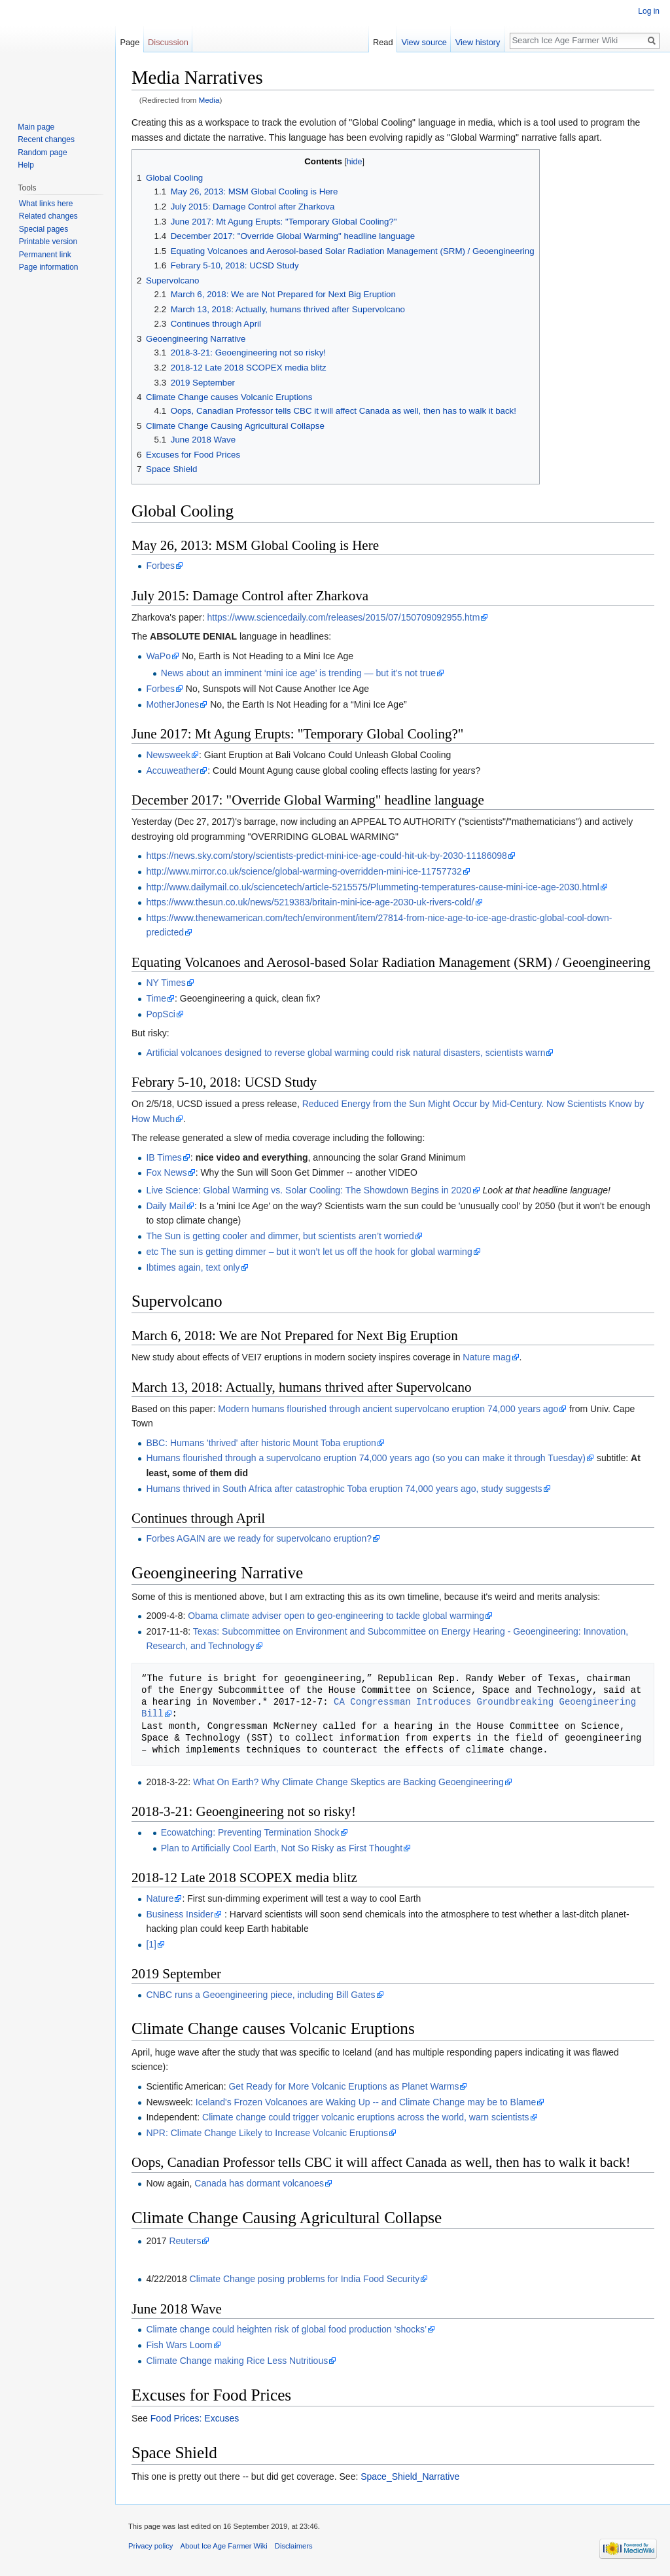 The width and height of the screenshot is (670, 2576). What do you see at coordinates (172, 770) in the screenshot?
I see `Accuweather` at bounding box center [172, 770].